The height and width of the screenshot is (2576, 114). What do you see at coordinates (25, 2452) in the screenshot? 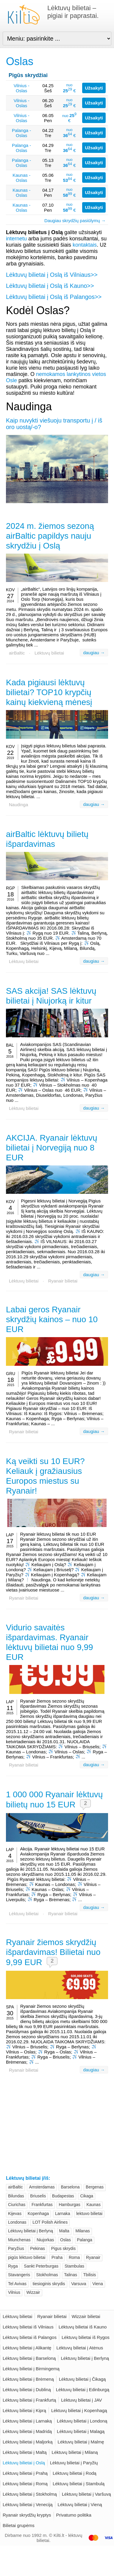
I see `Lėktuvų bilietai į Maltą` at bounding box center [25, 2452].